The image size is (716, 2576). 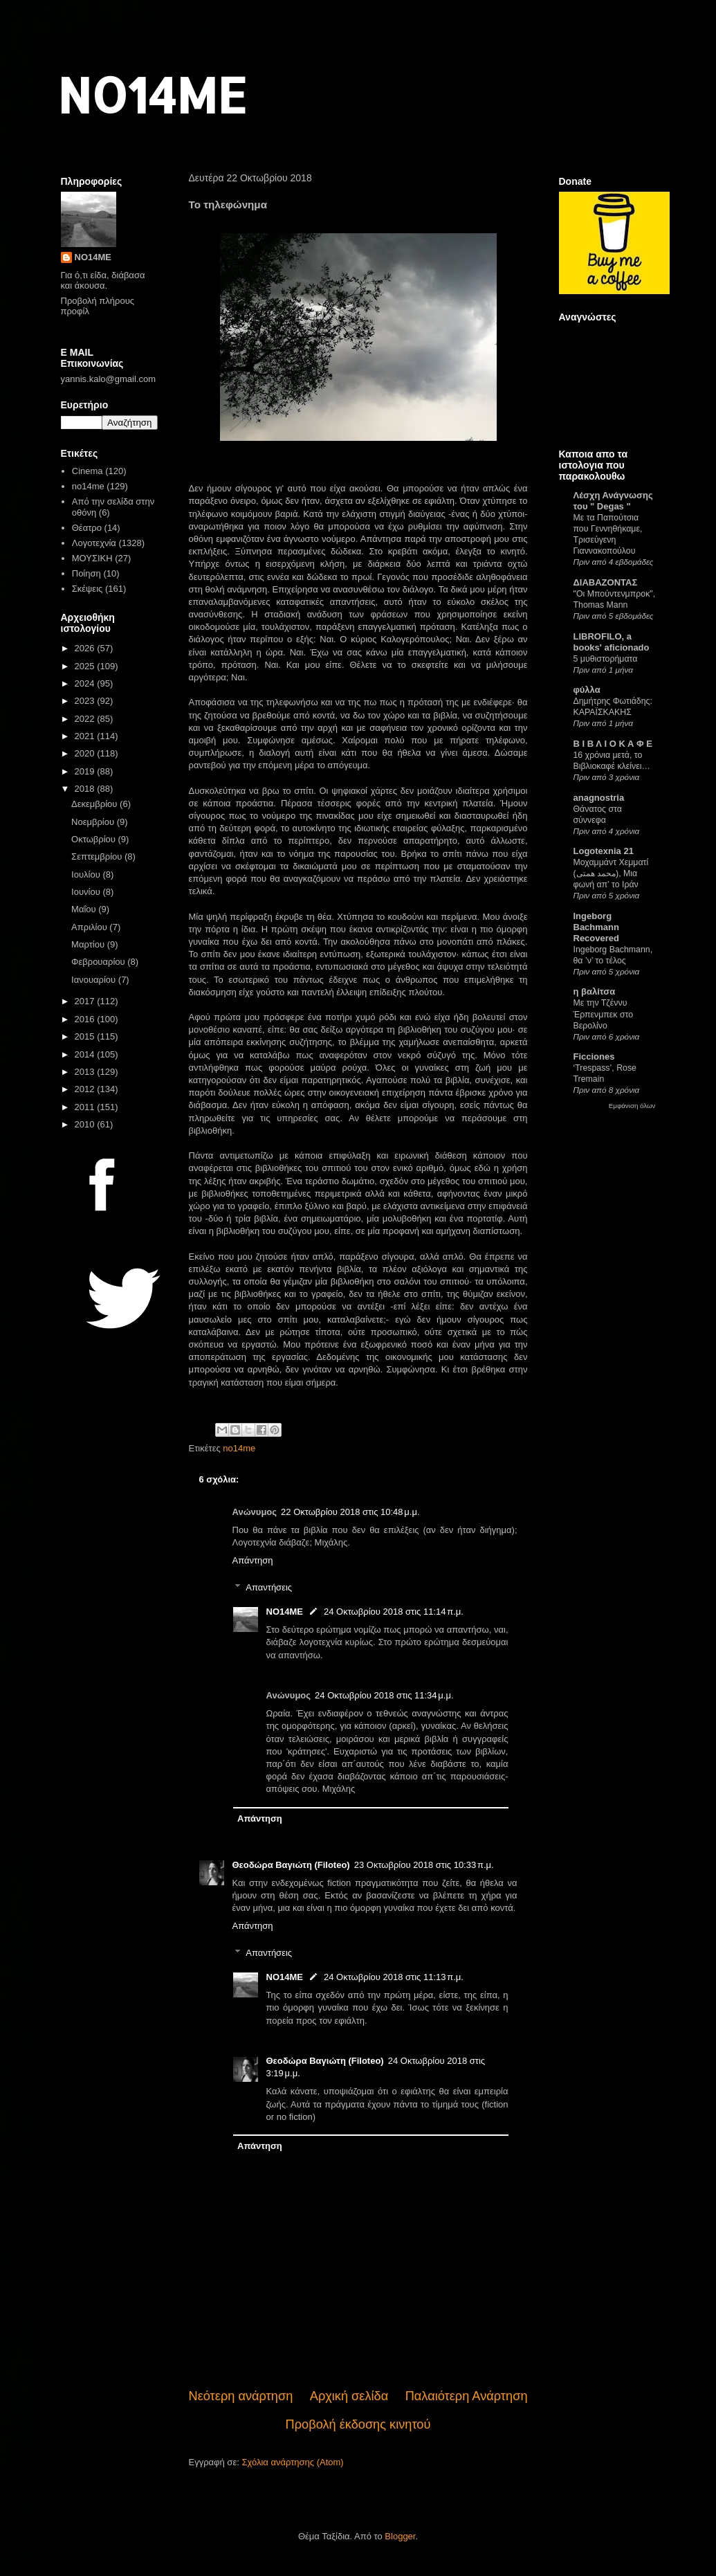 What do you see at coordinates (86, 892) in the screenshot?
I see `Ιουνίου` at bounding box center [86, 892].